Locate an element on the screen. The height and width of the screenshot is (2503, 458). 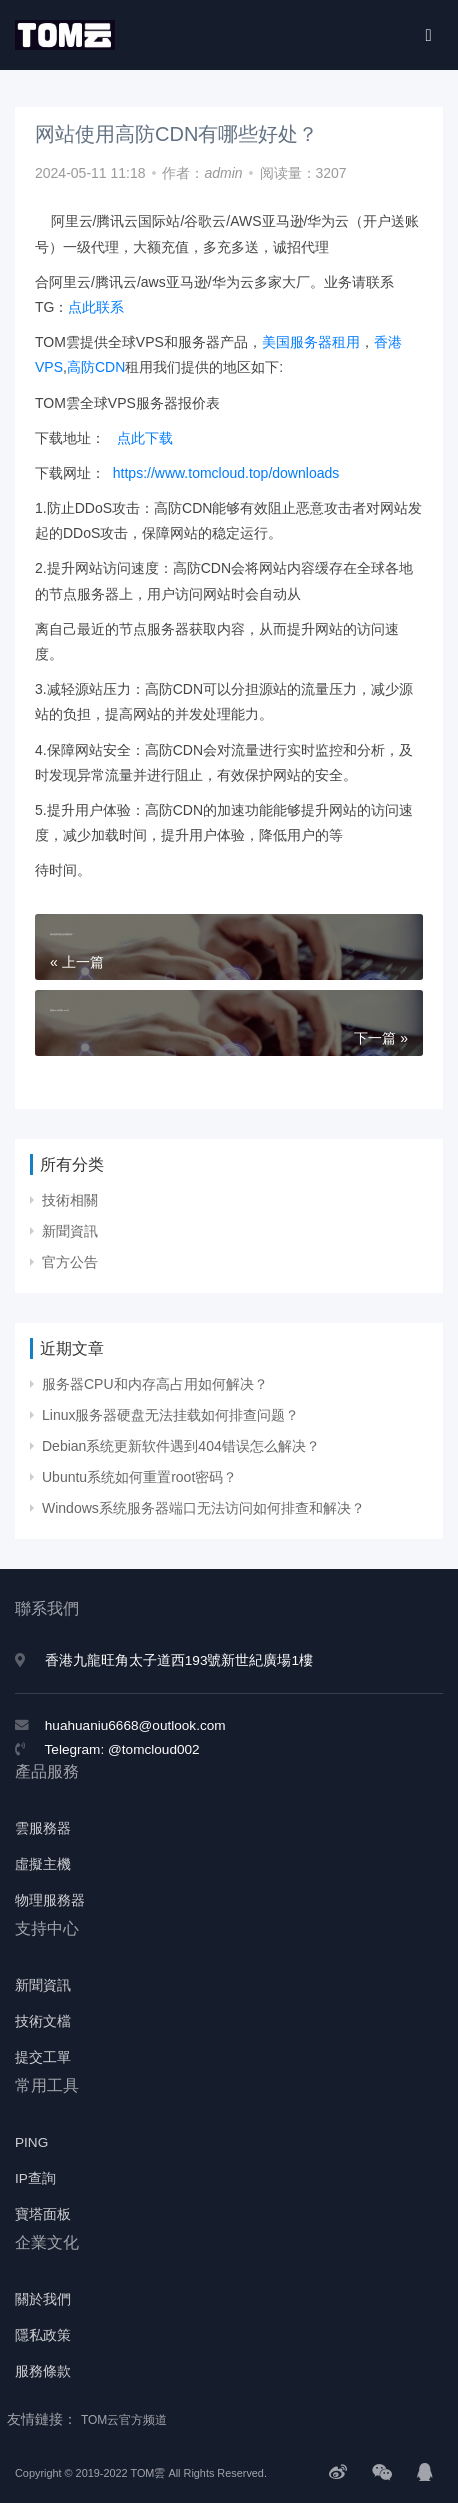
官方公告 is located at coordinates (70, 1262).